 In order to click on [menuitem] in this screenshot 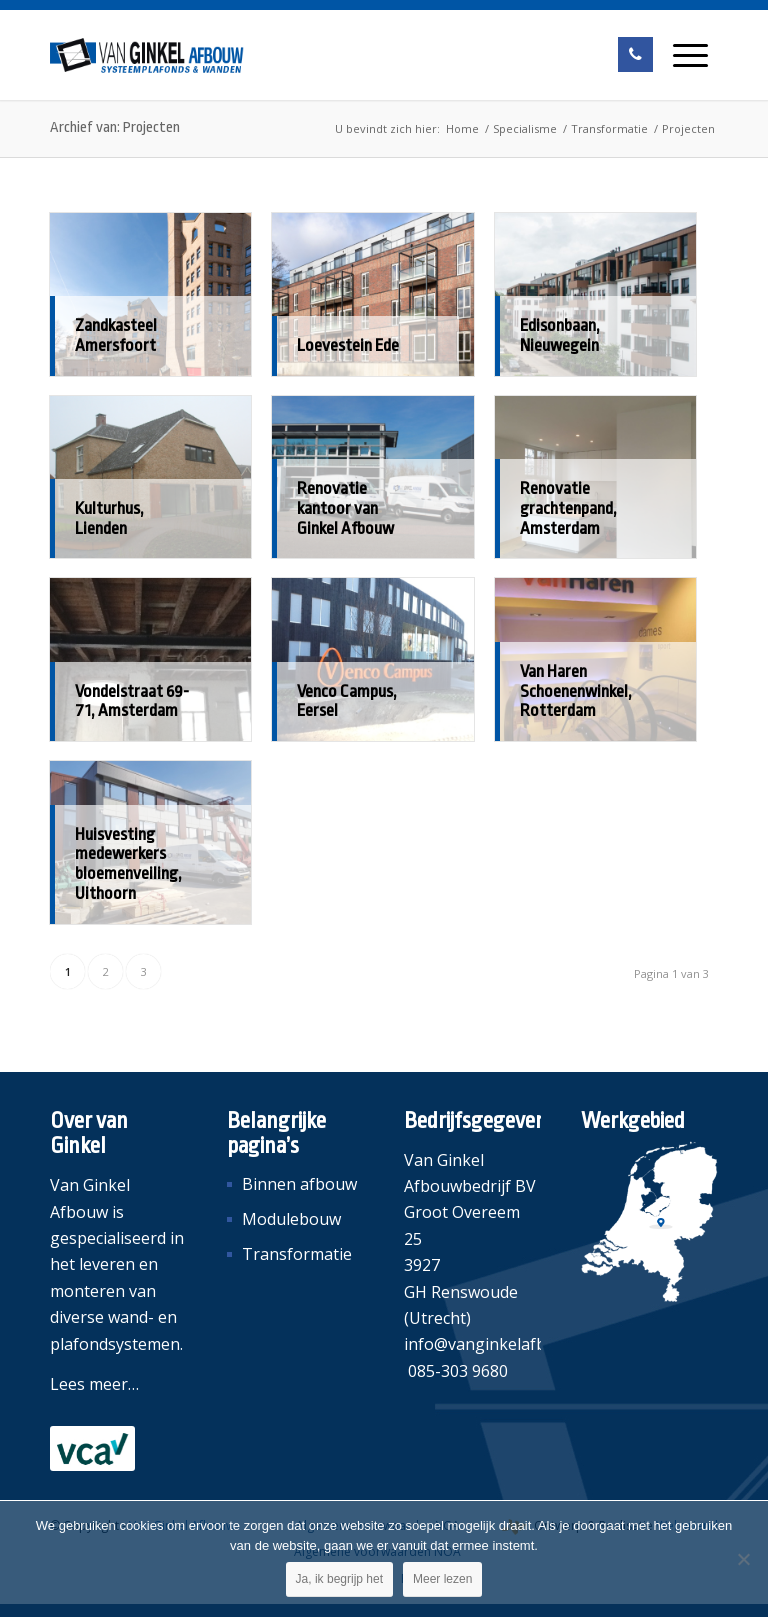, I will do `click(690, 55)`.